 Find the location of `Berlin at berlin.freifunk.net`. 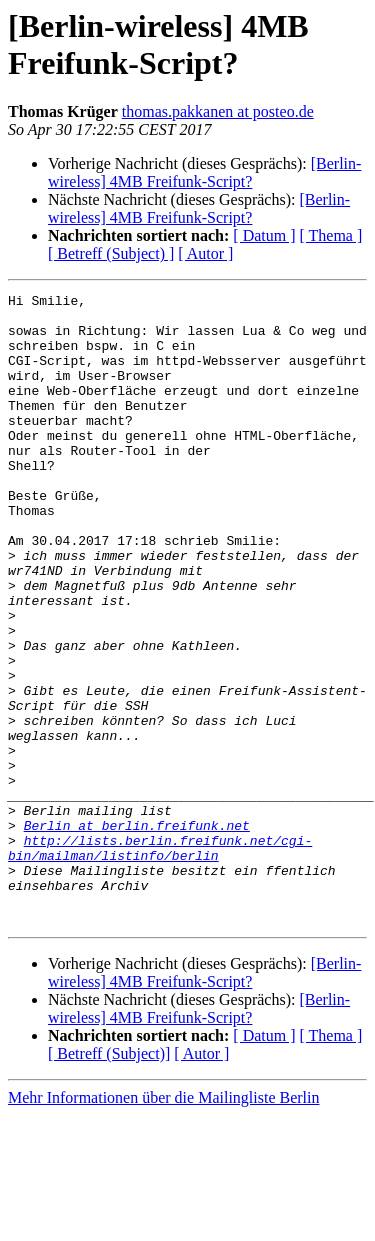

Berlin at berlin.freifunk.net is located at coordinates (137, 933).